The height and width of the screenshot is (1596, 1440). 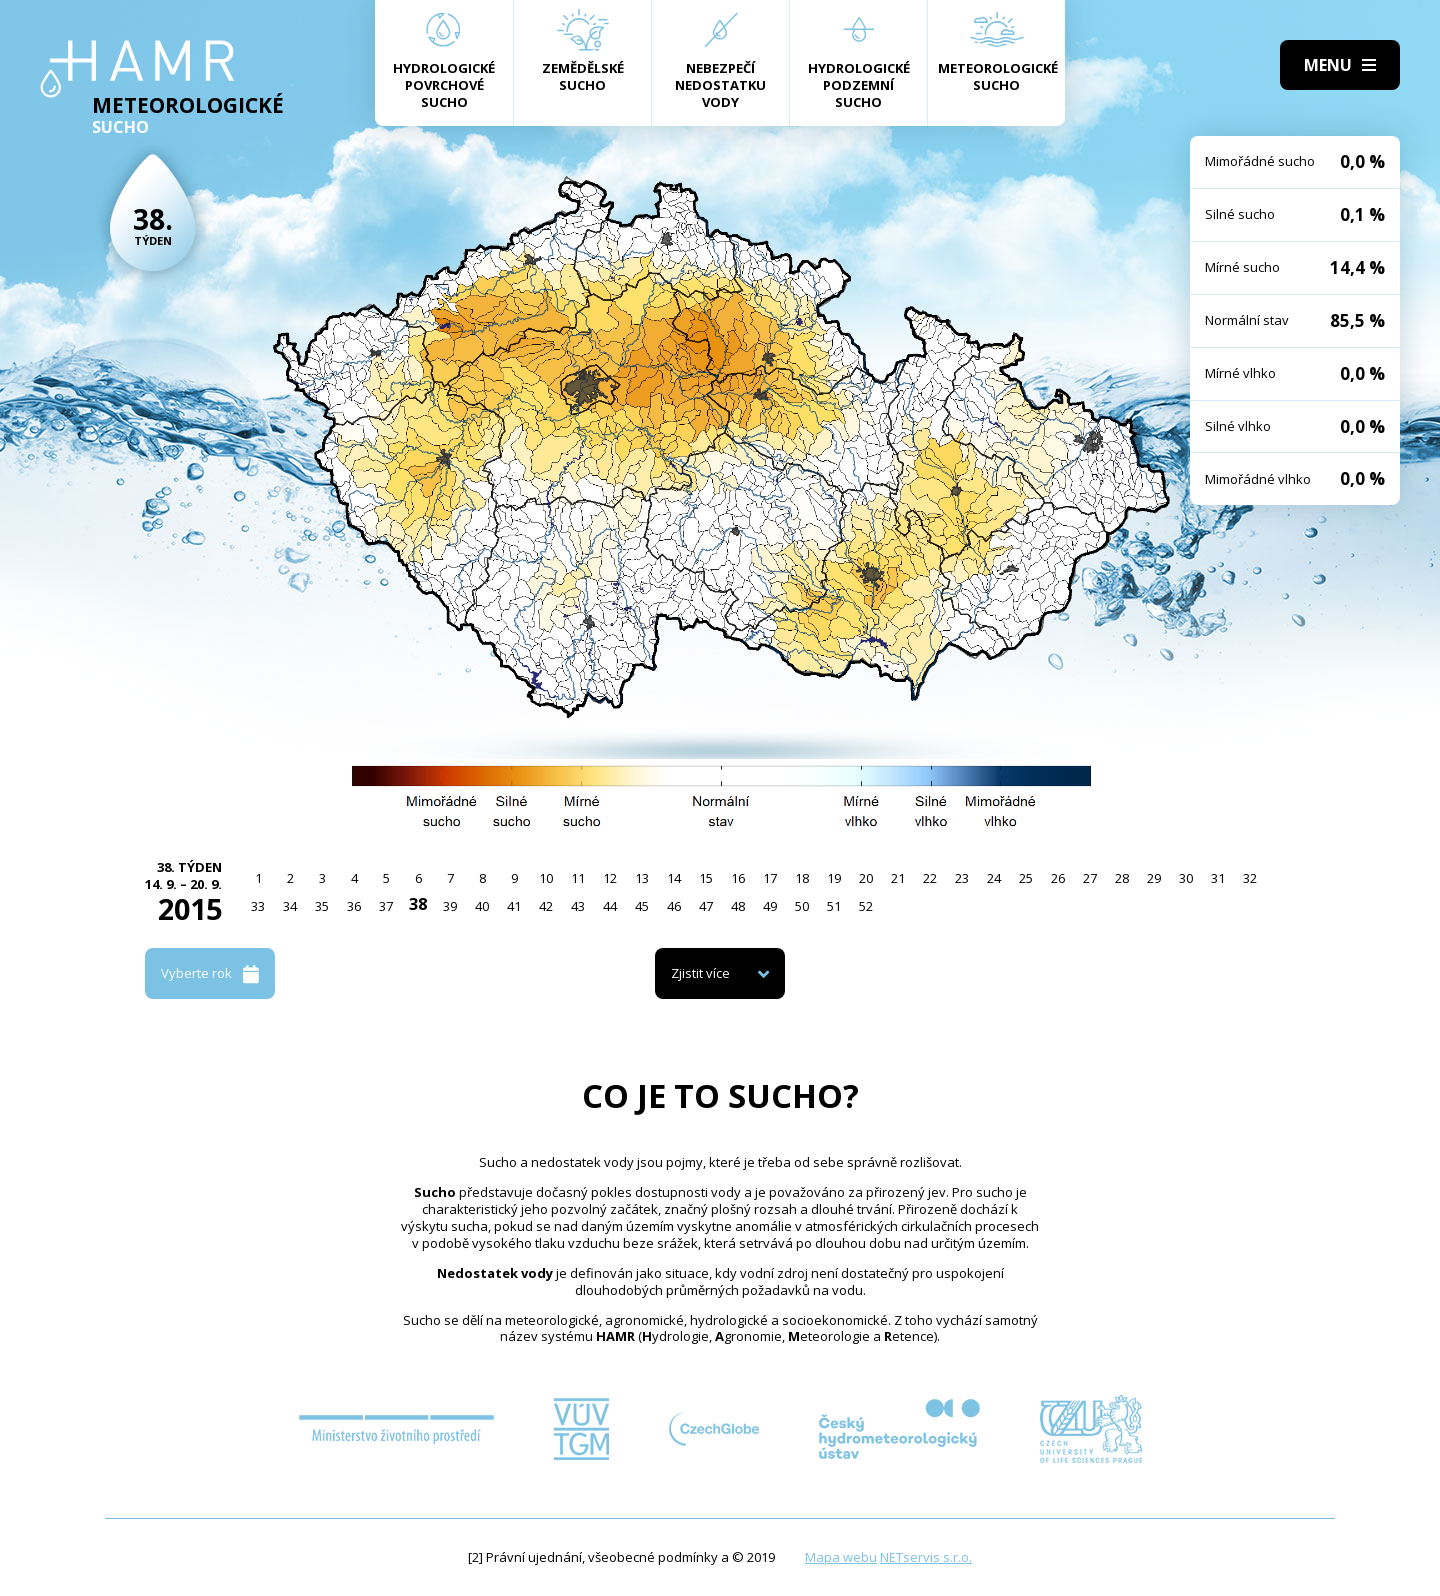 I want to click on 40, so click(x=482, y=906).